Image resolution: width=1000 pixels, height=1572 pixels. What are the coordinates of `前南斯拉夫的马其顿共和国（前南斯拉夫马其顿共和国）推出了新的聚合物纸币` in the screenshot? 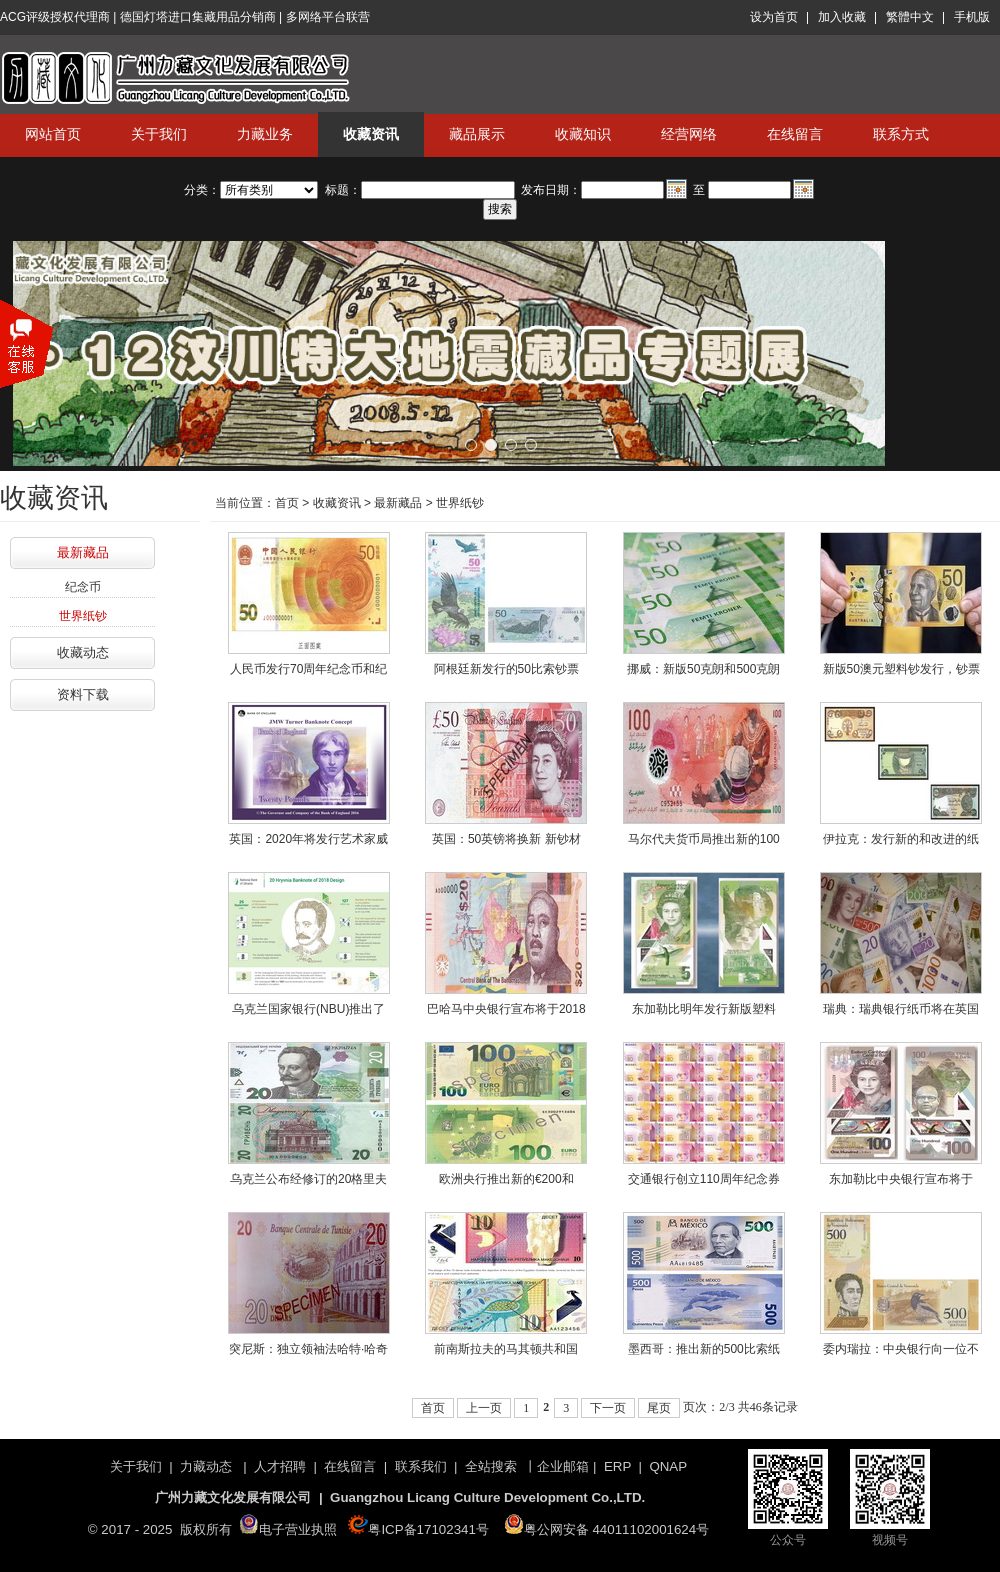 It's located at (506, 1353).